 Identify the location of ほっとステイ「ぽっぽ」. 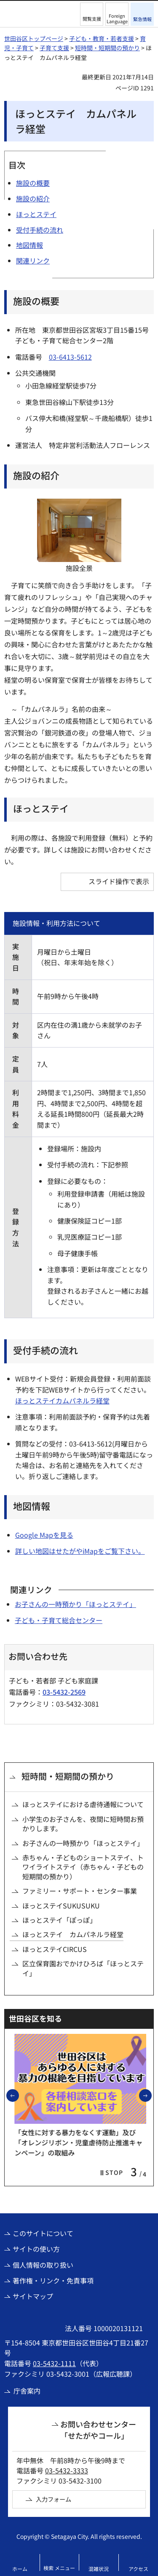
(59, 1920).